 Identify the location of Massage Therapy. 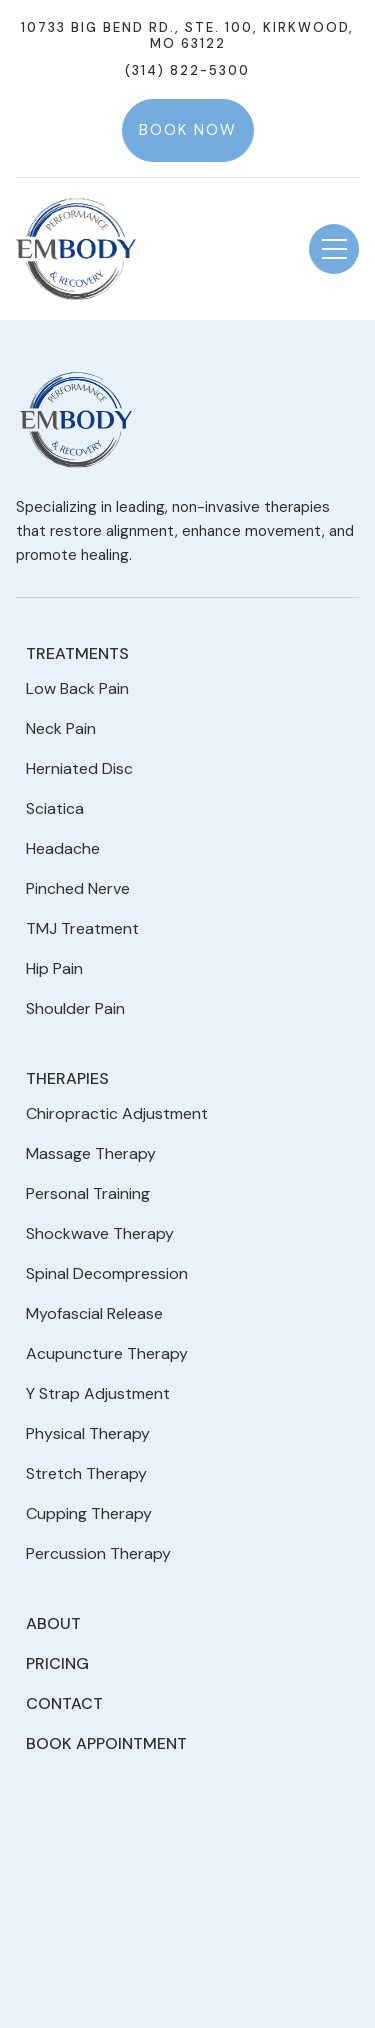
(91, 1153).